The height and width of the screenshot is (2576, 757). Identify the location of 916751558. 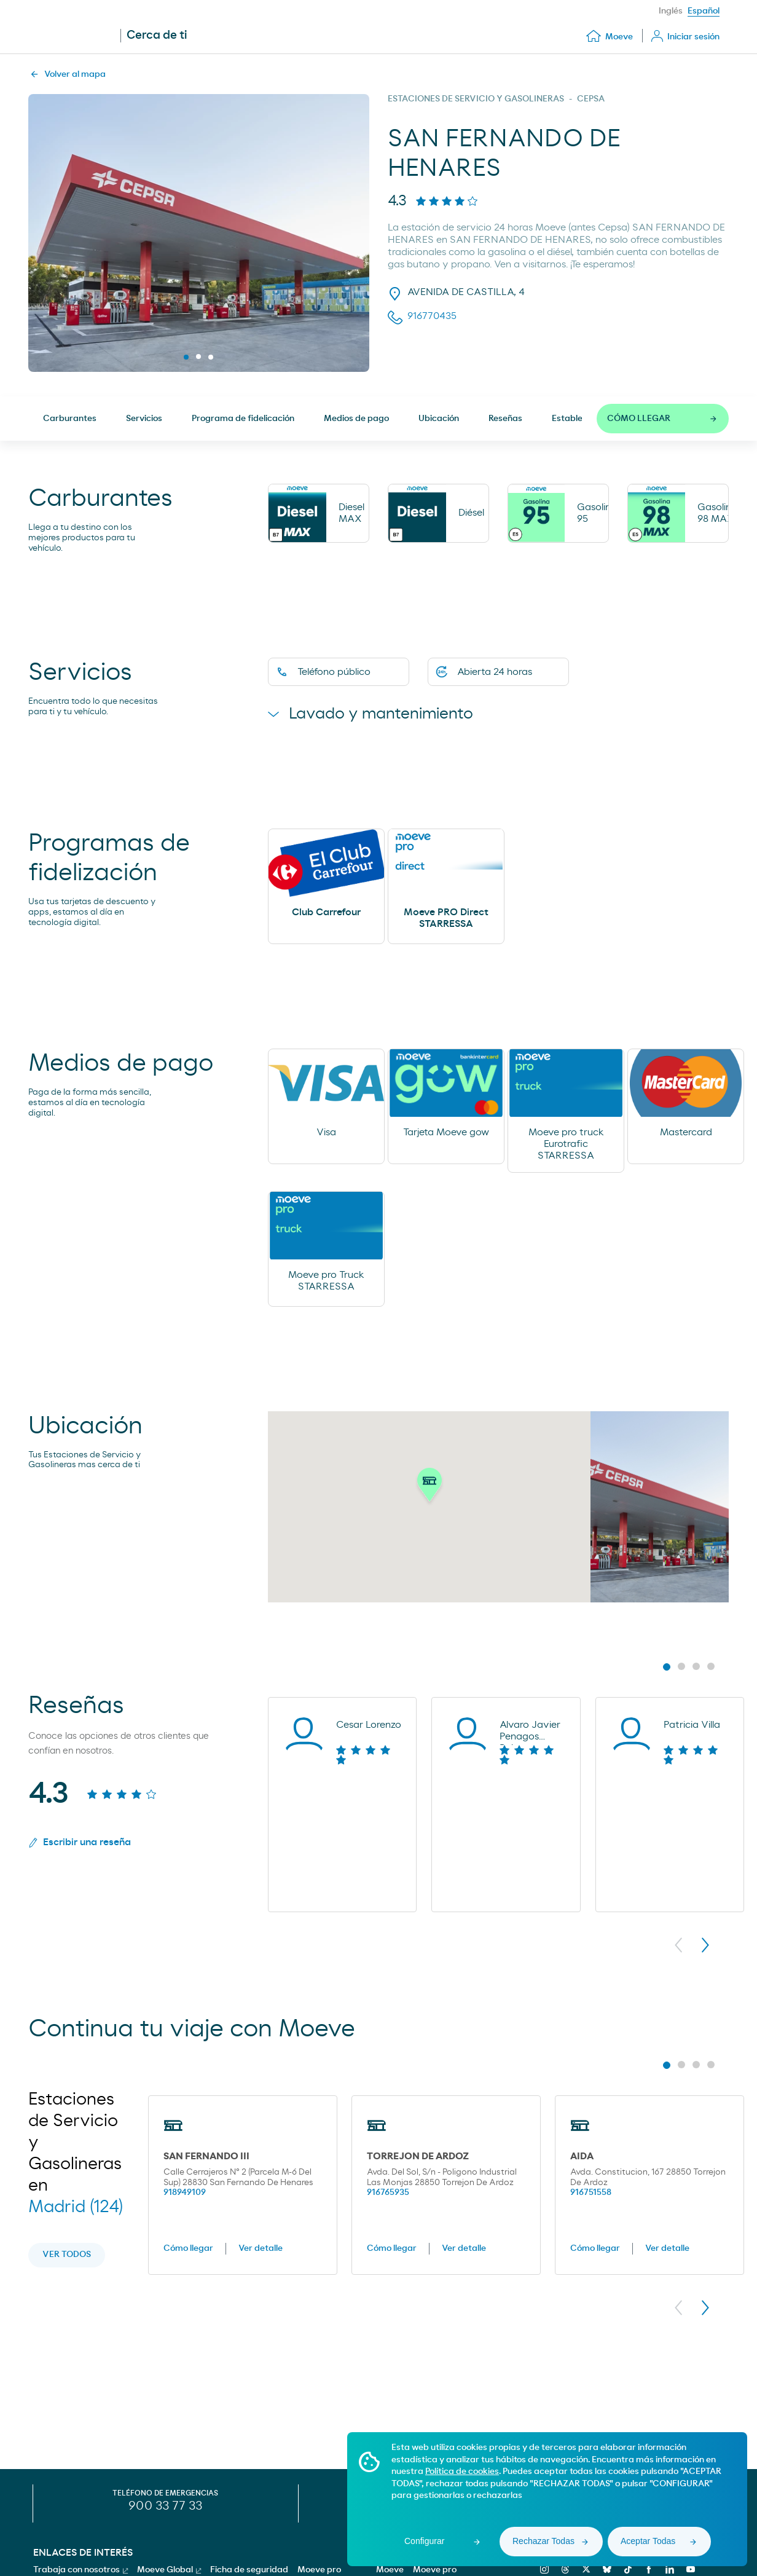
(590, 2193).